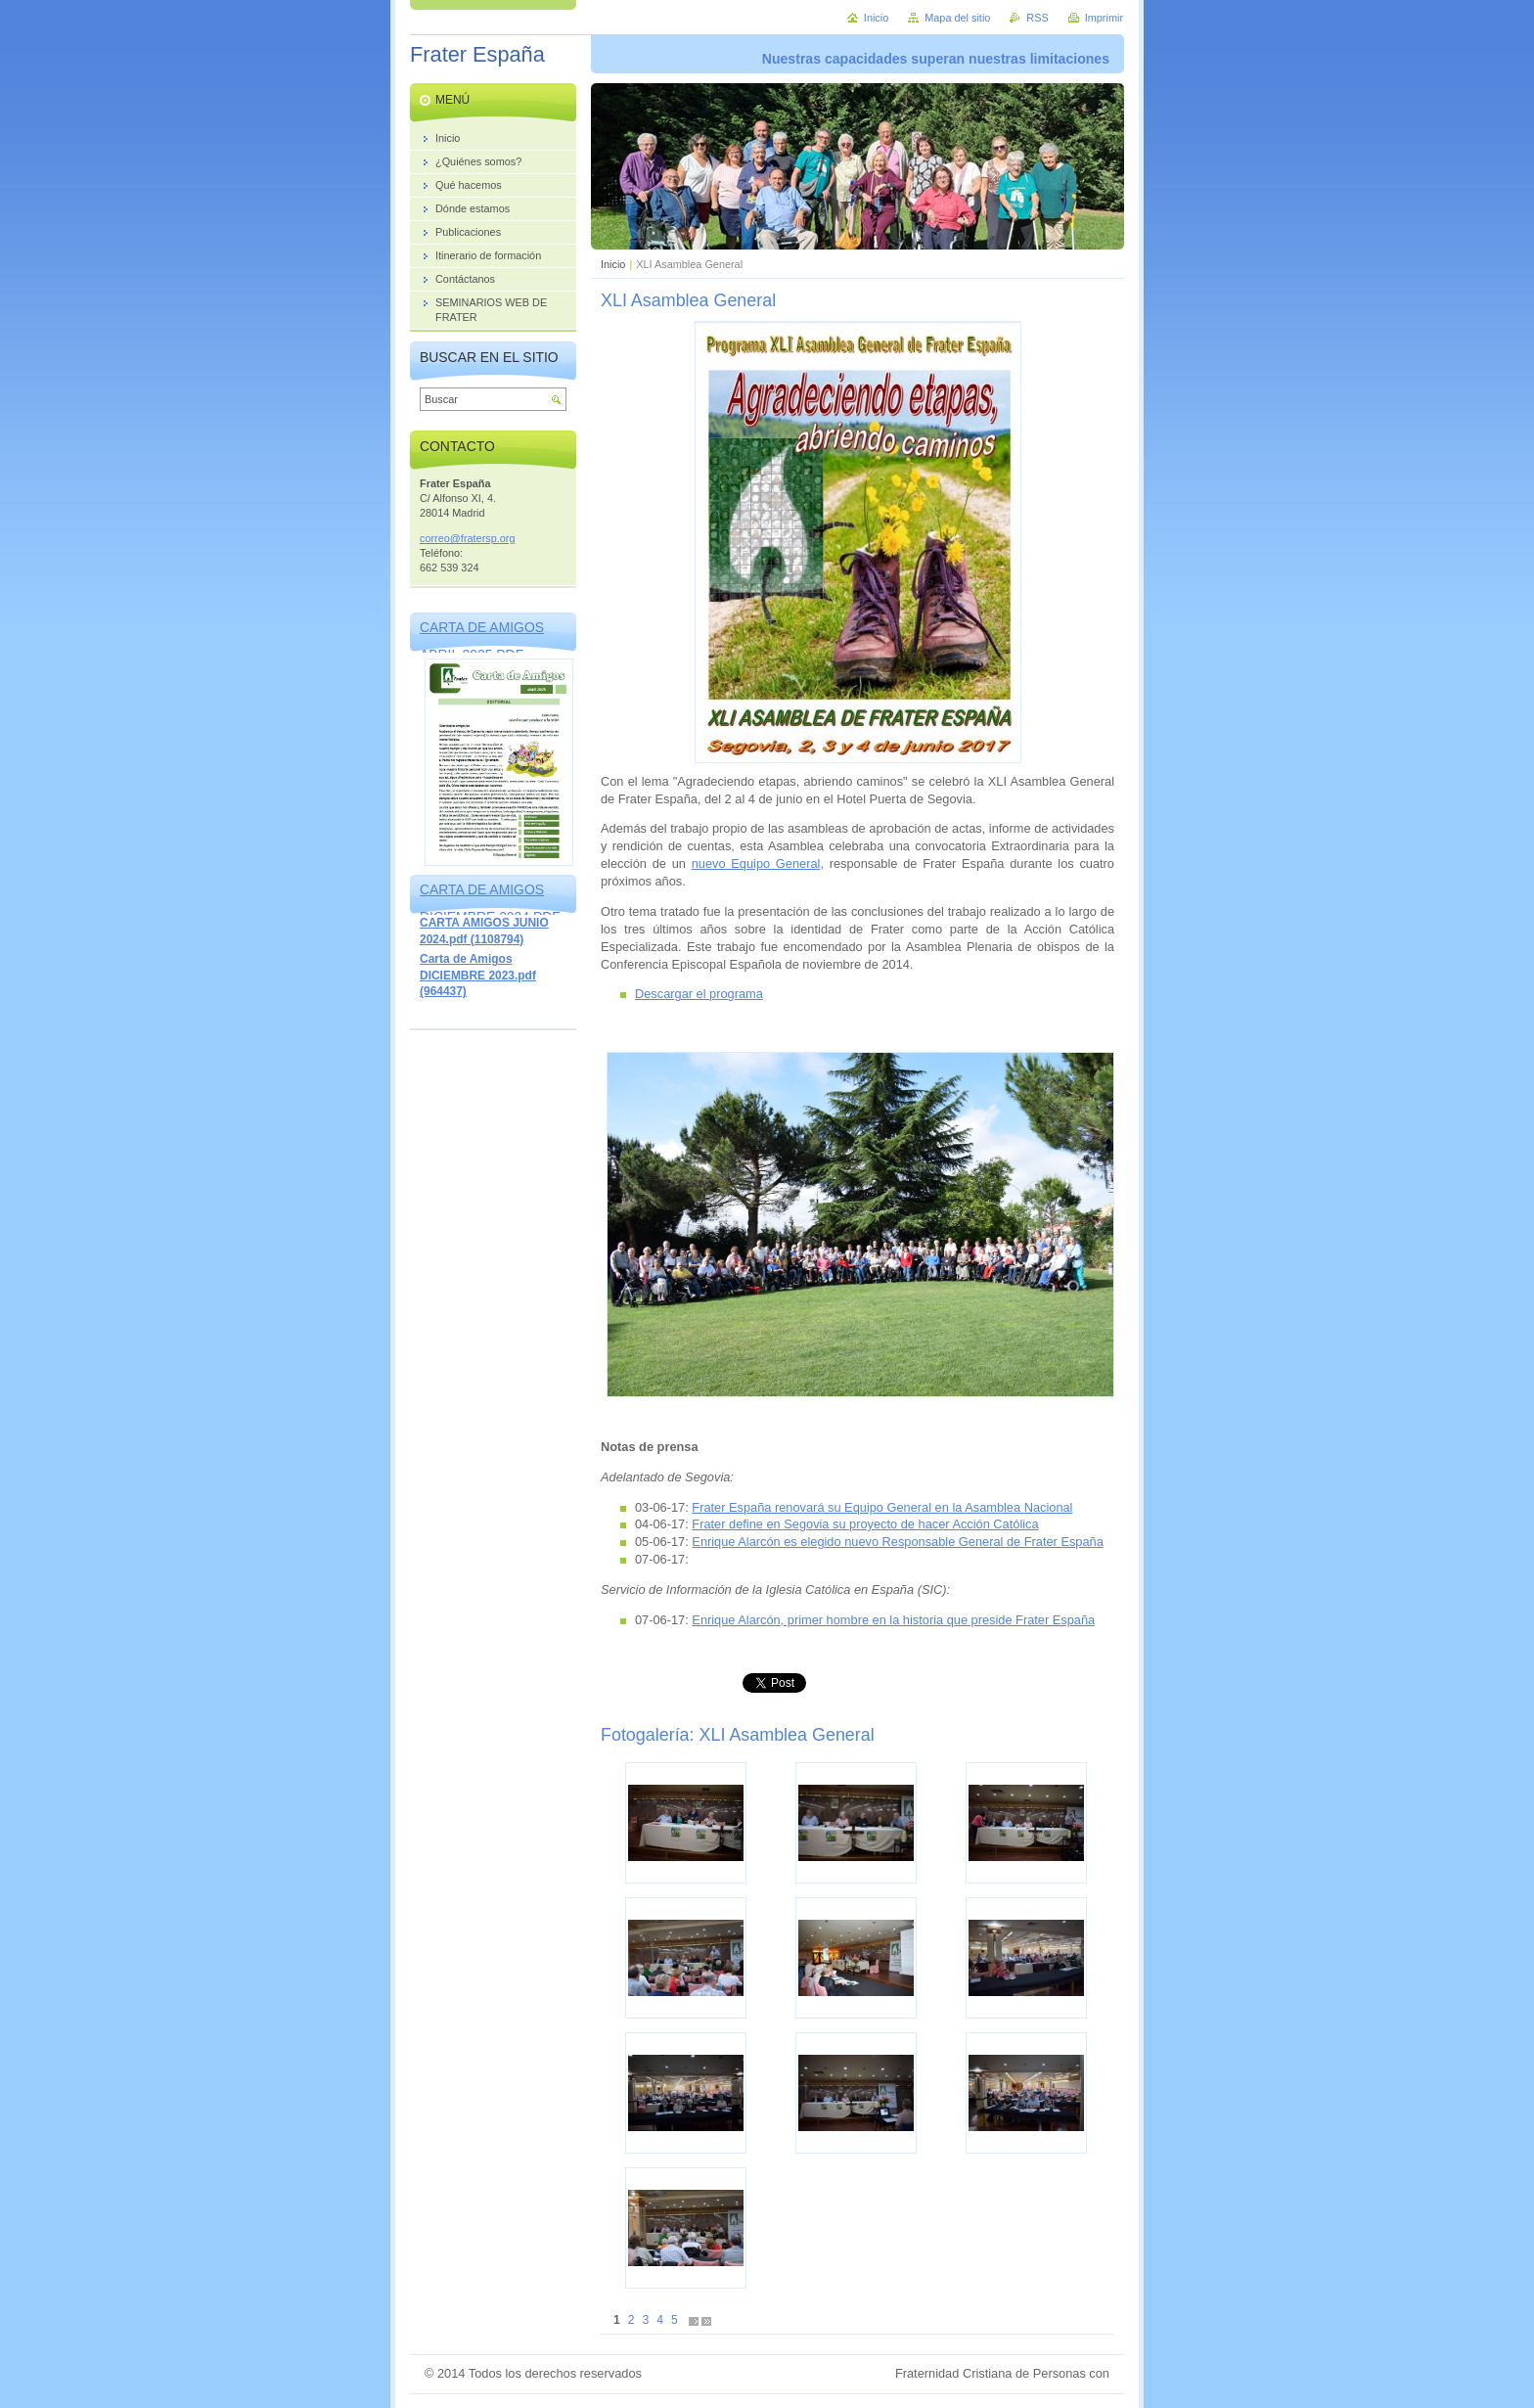 Image resolution: width=1534 pixels, height=2408 pixels. What do you see at coordinates (1037, 17) in the screenshot?
I see `RSS` at bounding box center [1037, 17].